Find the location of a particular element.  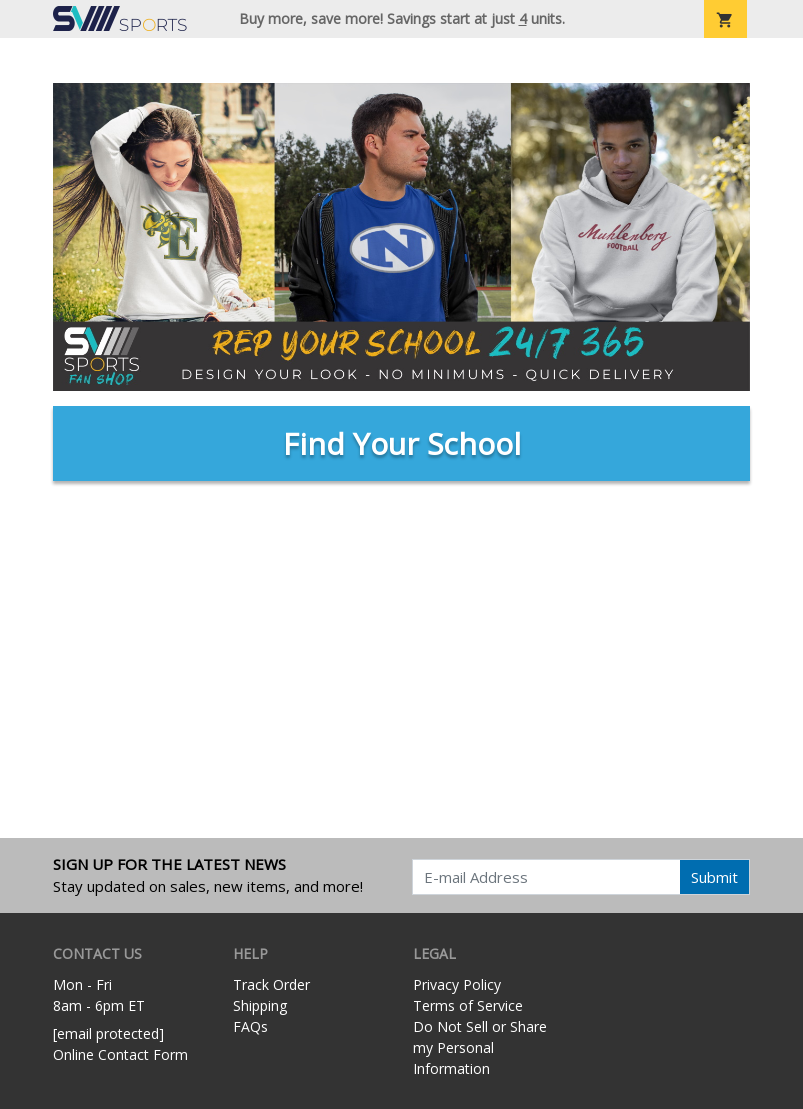

Privacy Policy is located at coordinates (457, 984).